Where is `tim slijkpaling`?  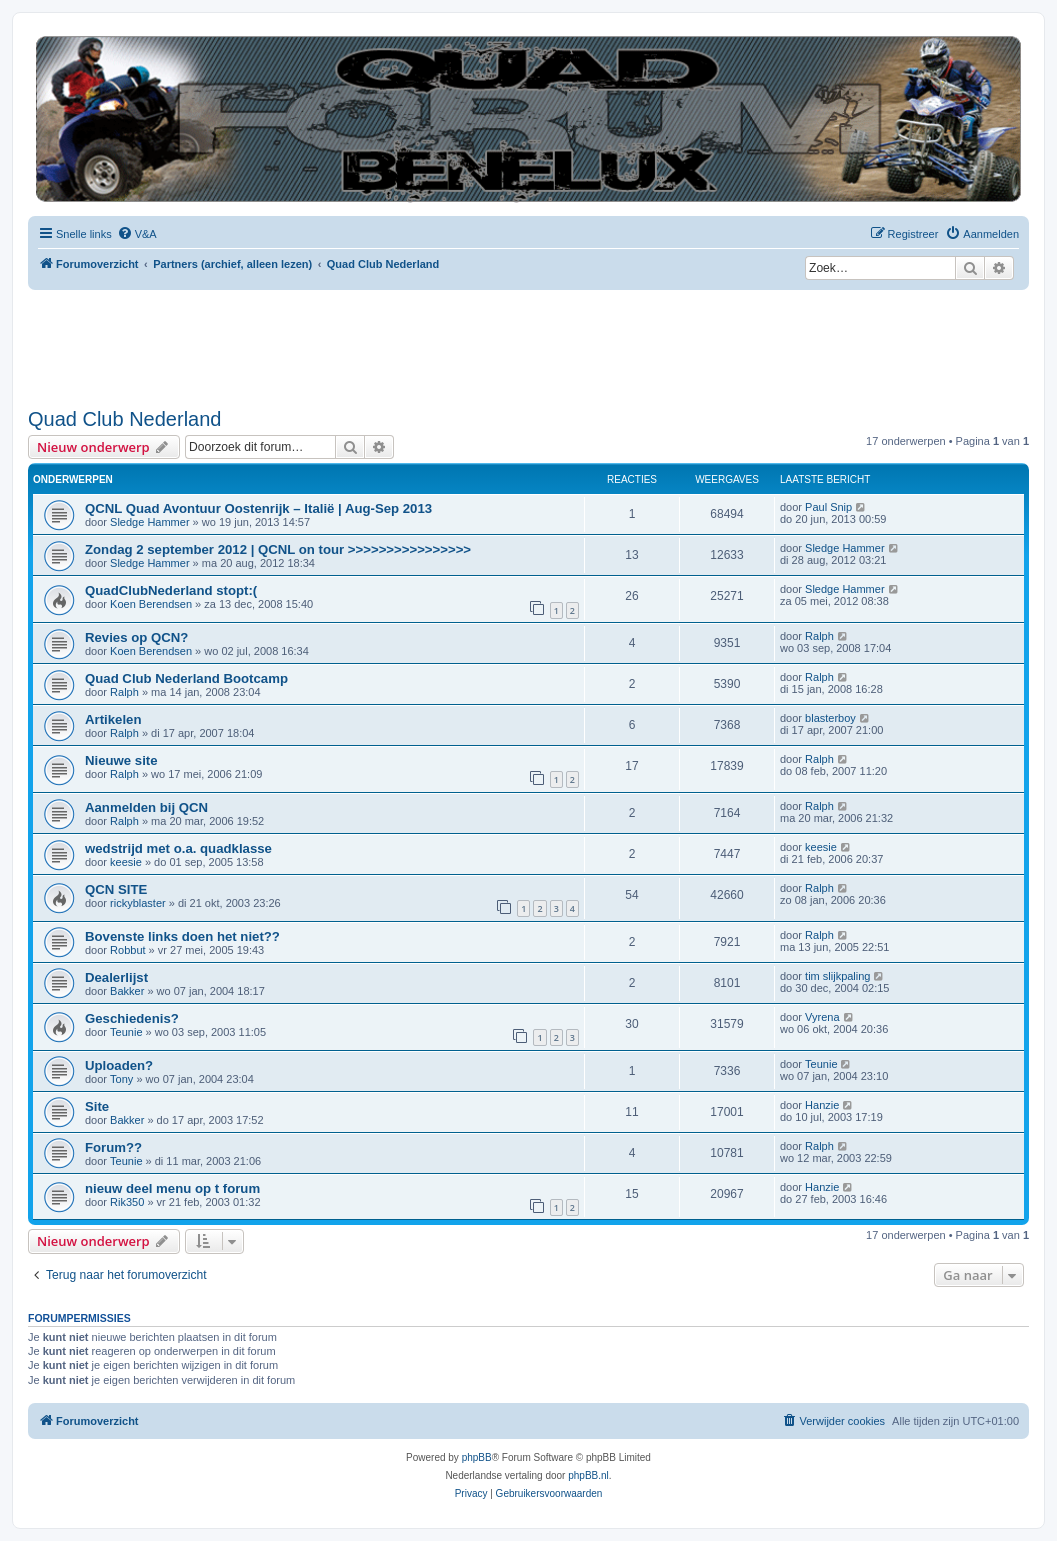 tim slijkpaling is located at coordinates (837, 976).